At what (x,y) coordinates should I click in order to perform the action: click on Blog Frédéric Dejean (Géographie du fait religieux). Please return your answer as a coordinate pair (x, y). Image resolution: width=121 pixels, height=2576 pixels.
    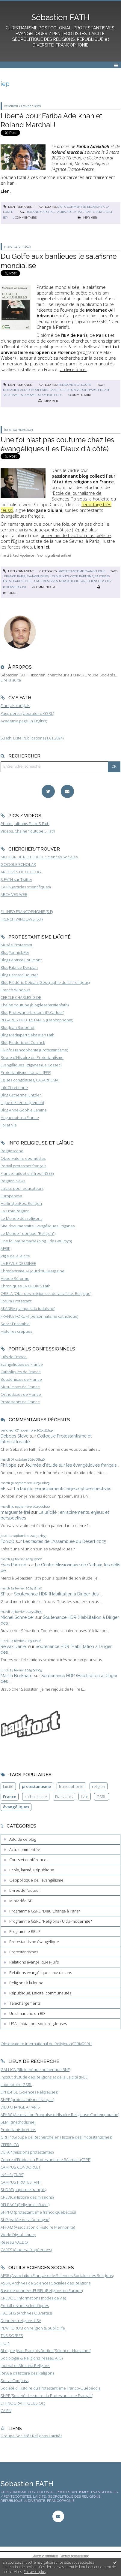
    Looking at the image, I should click on (45, 982).